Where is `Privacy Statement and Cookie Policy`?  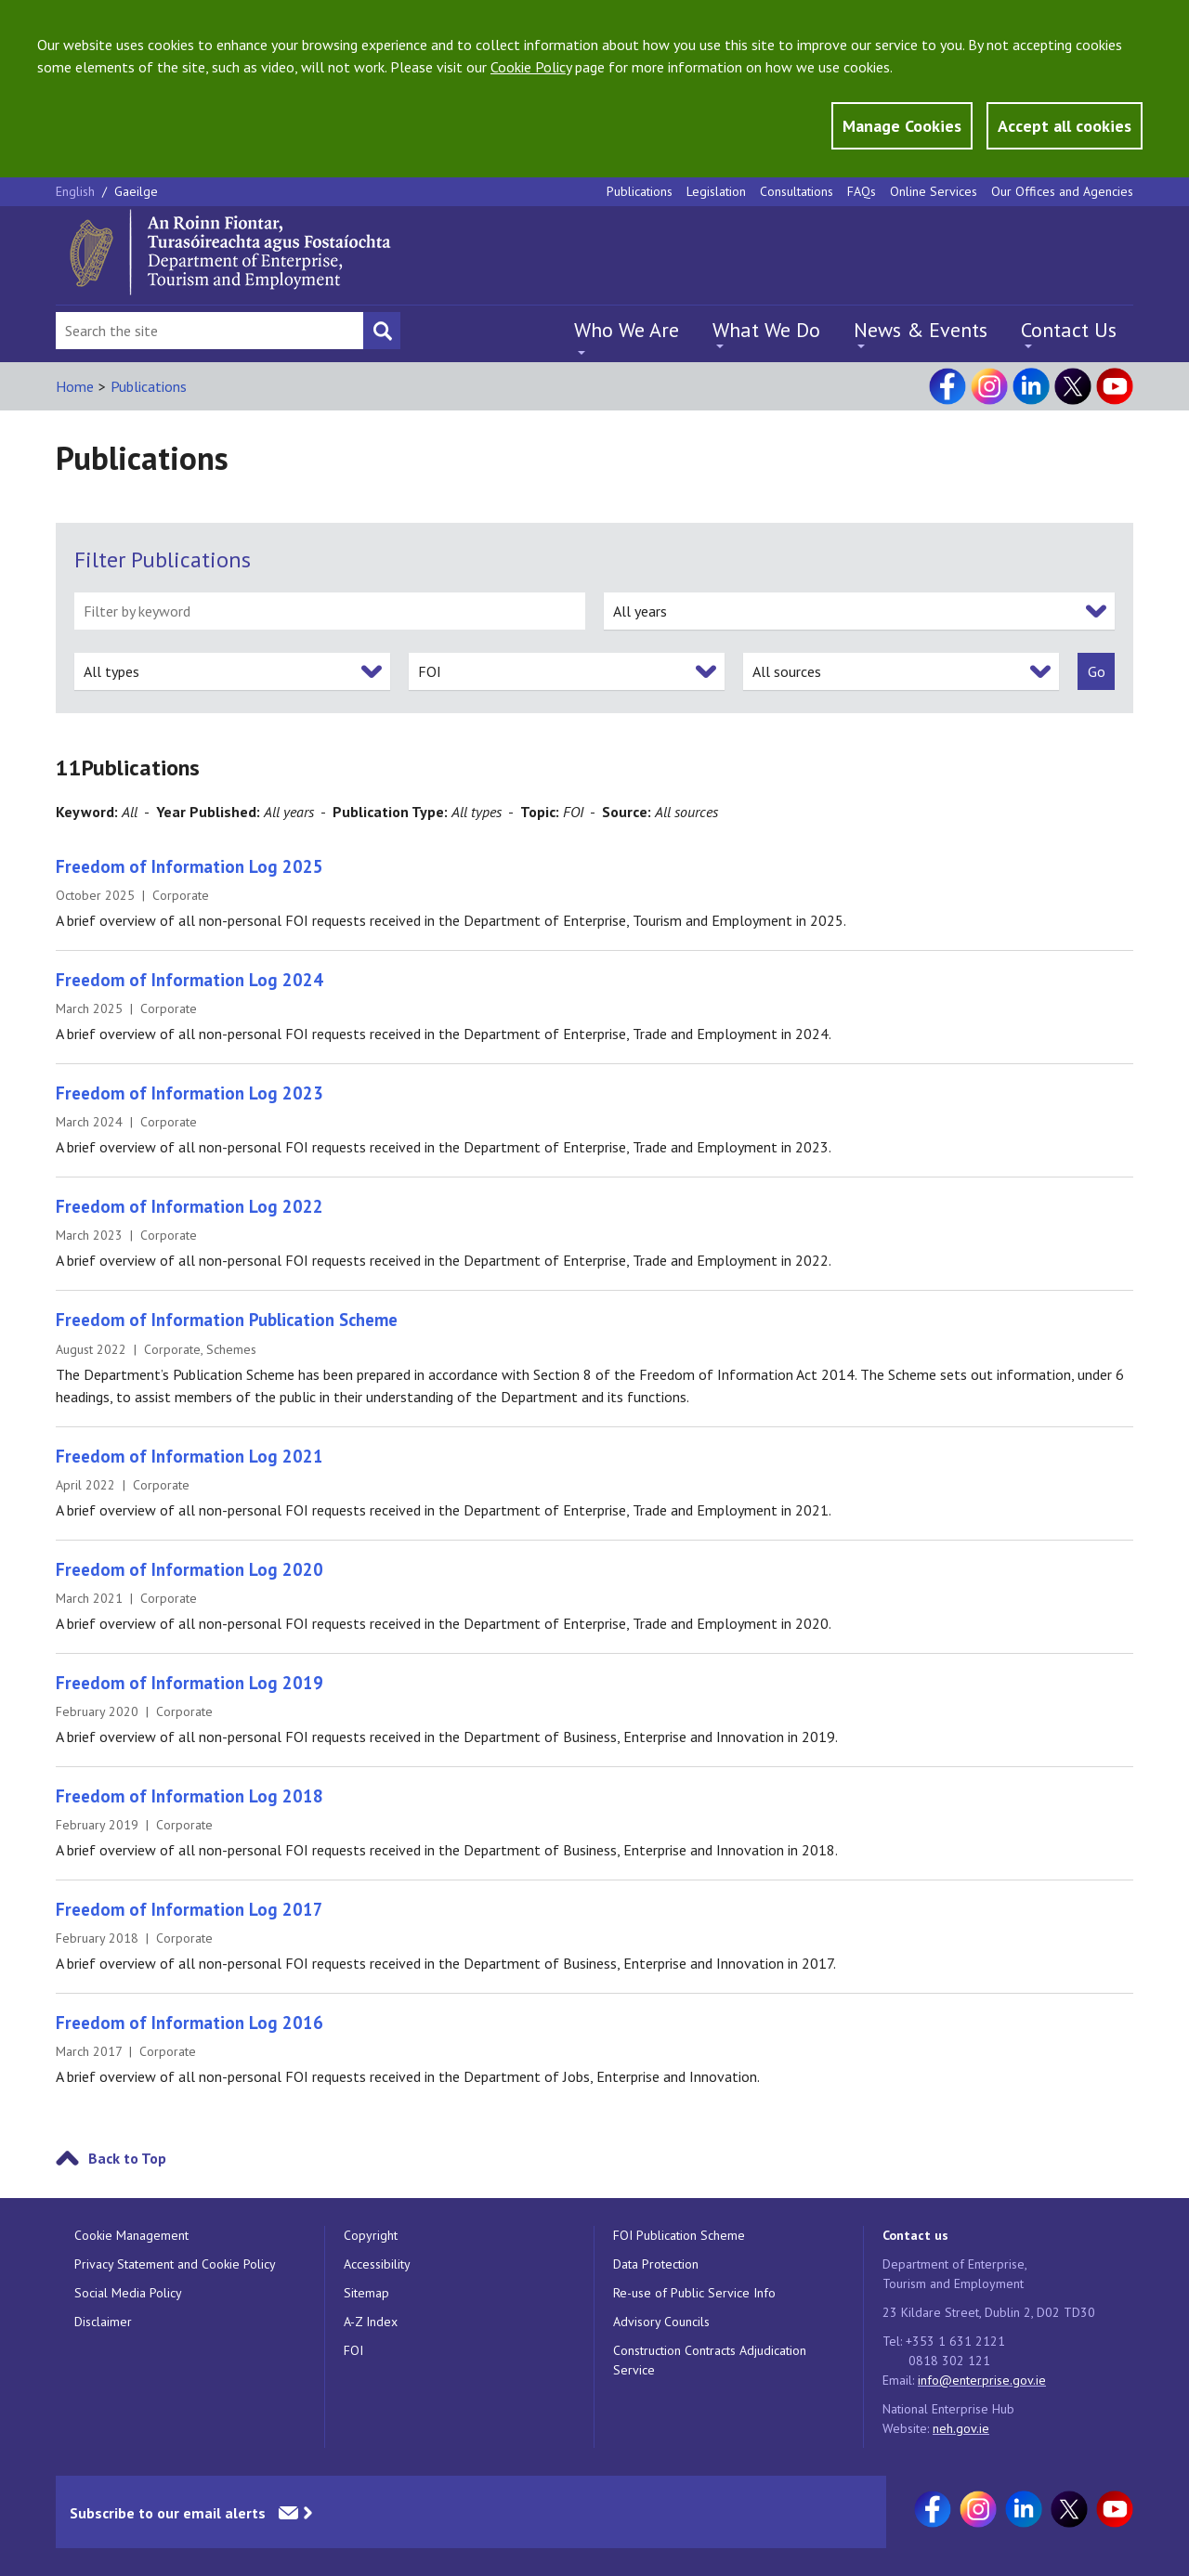
Privacy Statement and Cookie Policy is located at coordinates (175, 2264).